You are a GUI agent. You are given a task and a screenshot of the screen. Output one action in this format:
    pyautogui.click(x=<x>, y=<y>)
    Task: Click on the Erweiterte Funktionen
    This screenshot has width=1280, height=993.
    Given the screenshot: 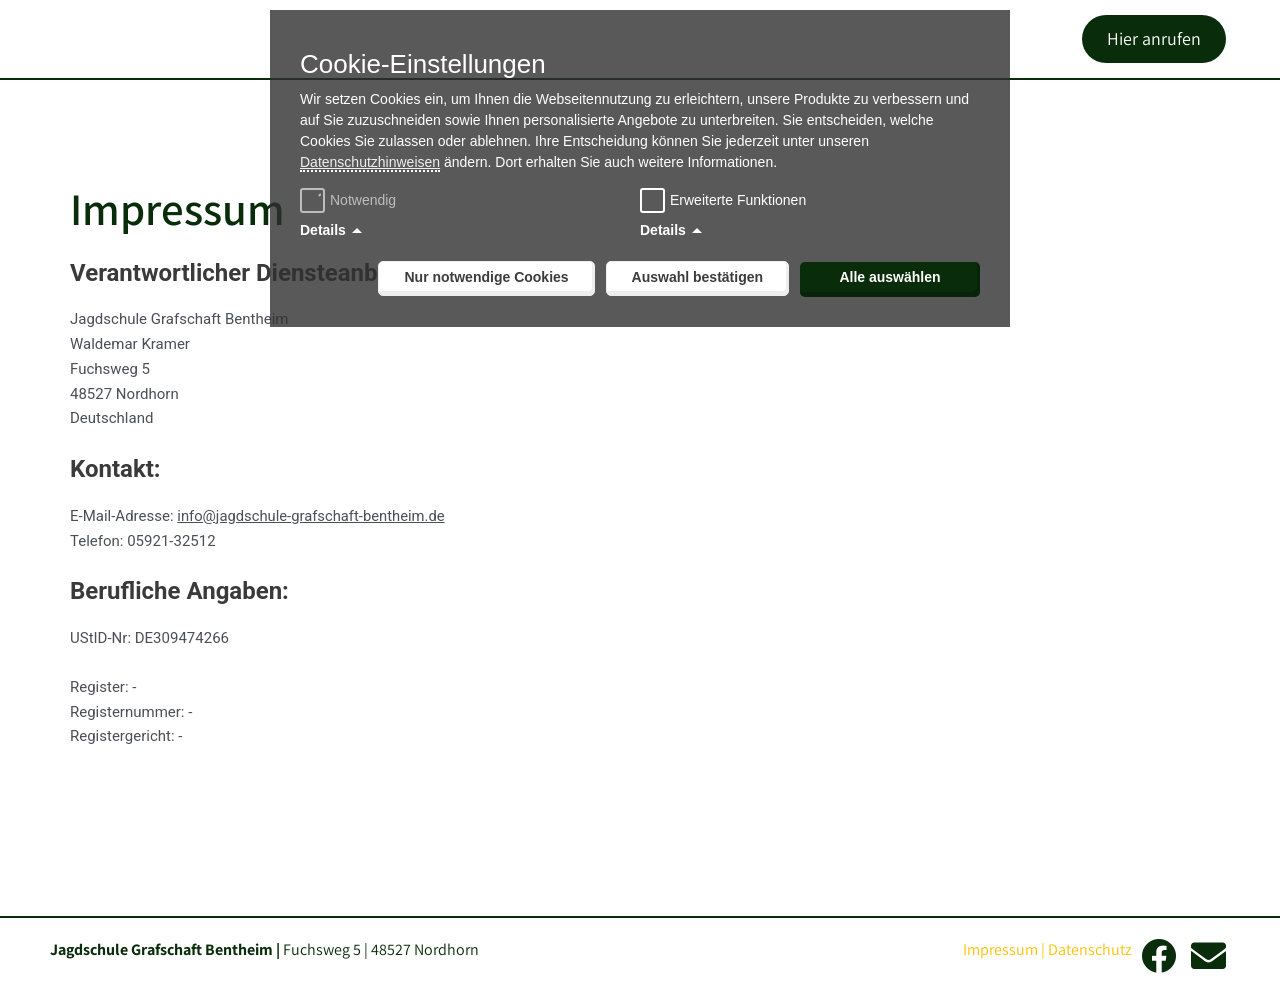 What is the action you would take?
    pyautogui.click(x=738, y=200)
    